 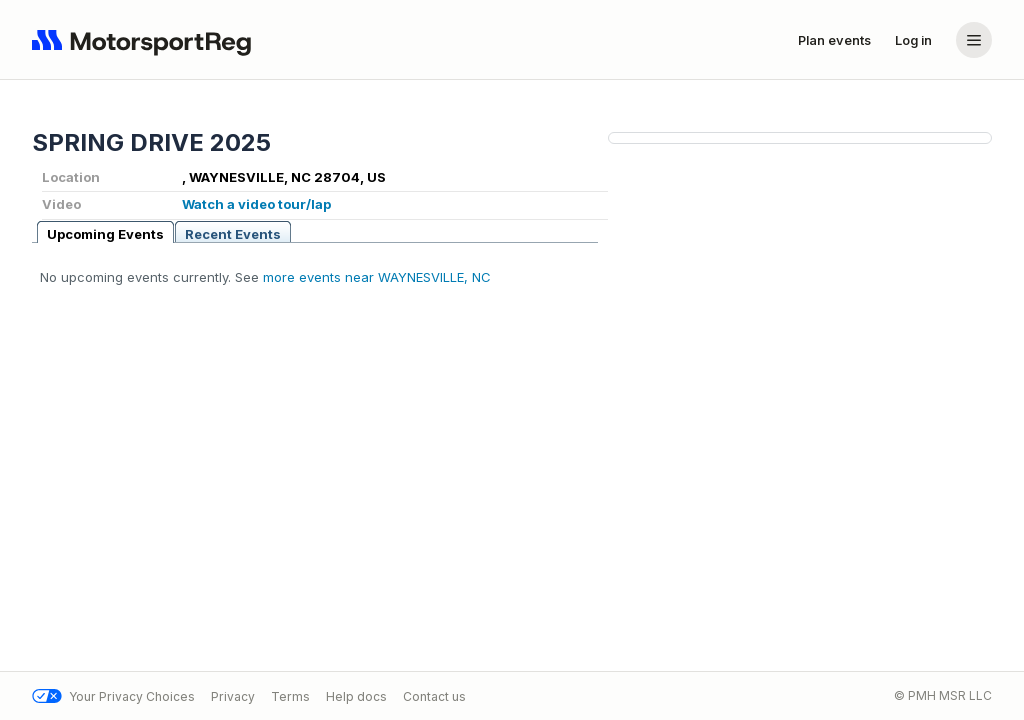 What do you see at coordinates (256, 204) in the screenshot?
I see `Watch a video tour/lap` at bounding box center [256, 204].